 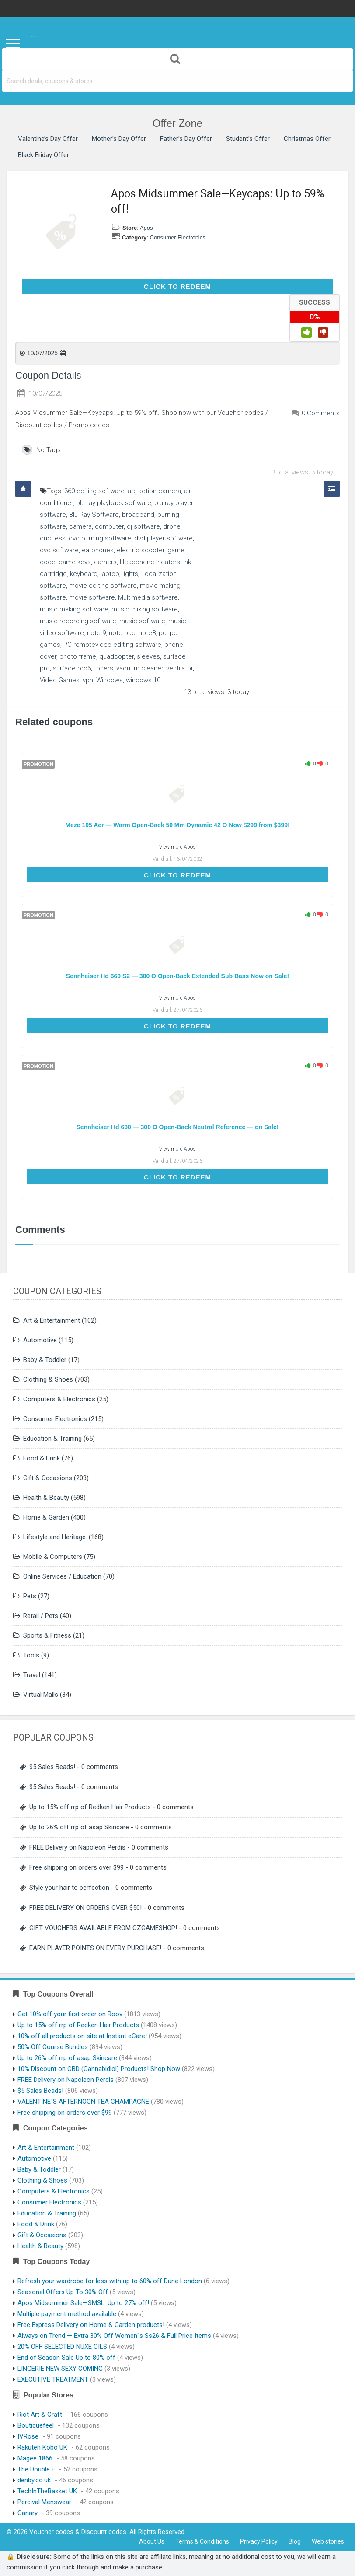 What do you see at coordinates (52, 1557) in the screenshot?
I see `Mobile & Computers` at bounding box center [52, 1557].